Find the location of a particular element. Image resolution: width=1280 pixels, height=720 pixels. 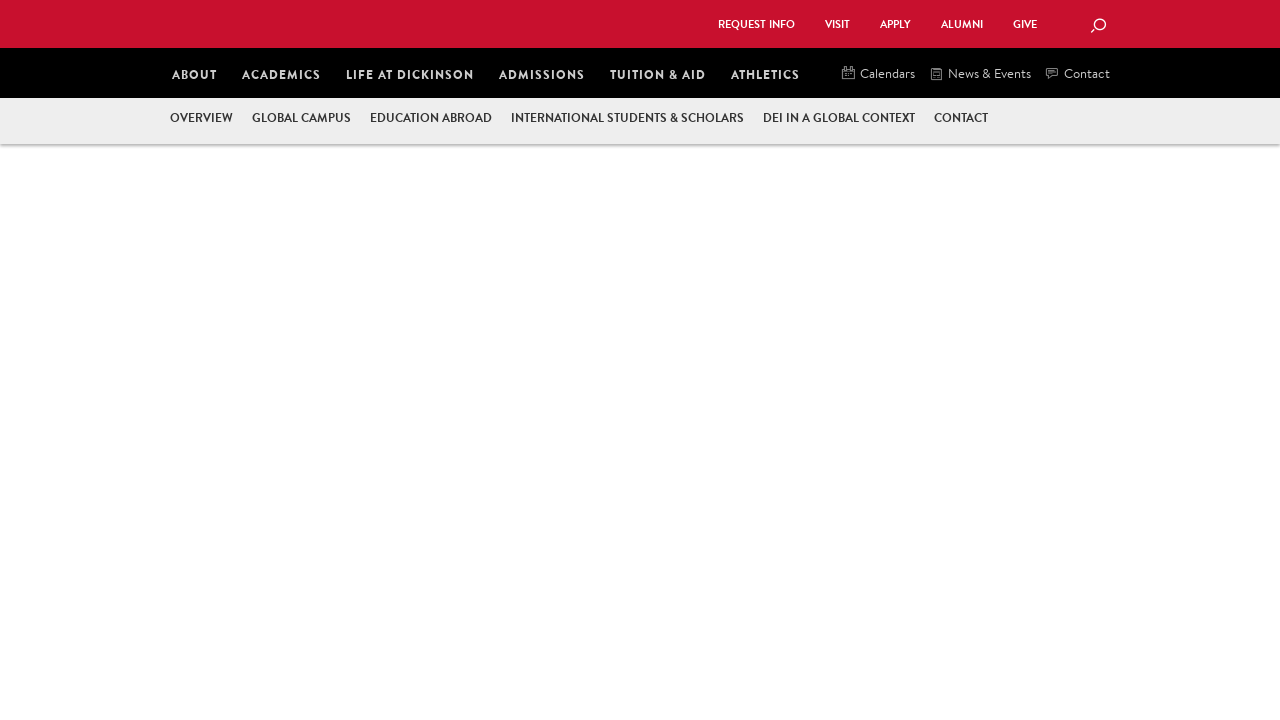

About is located at coordinates (194, 74).